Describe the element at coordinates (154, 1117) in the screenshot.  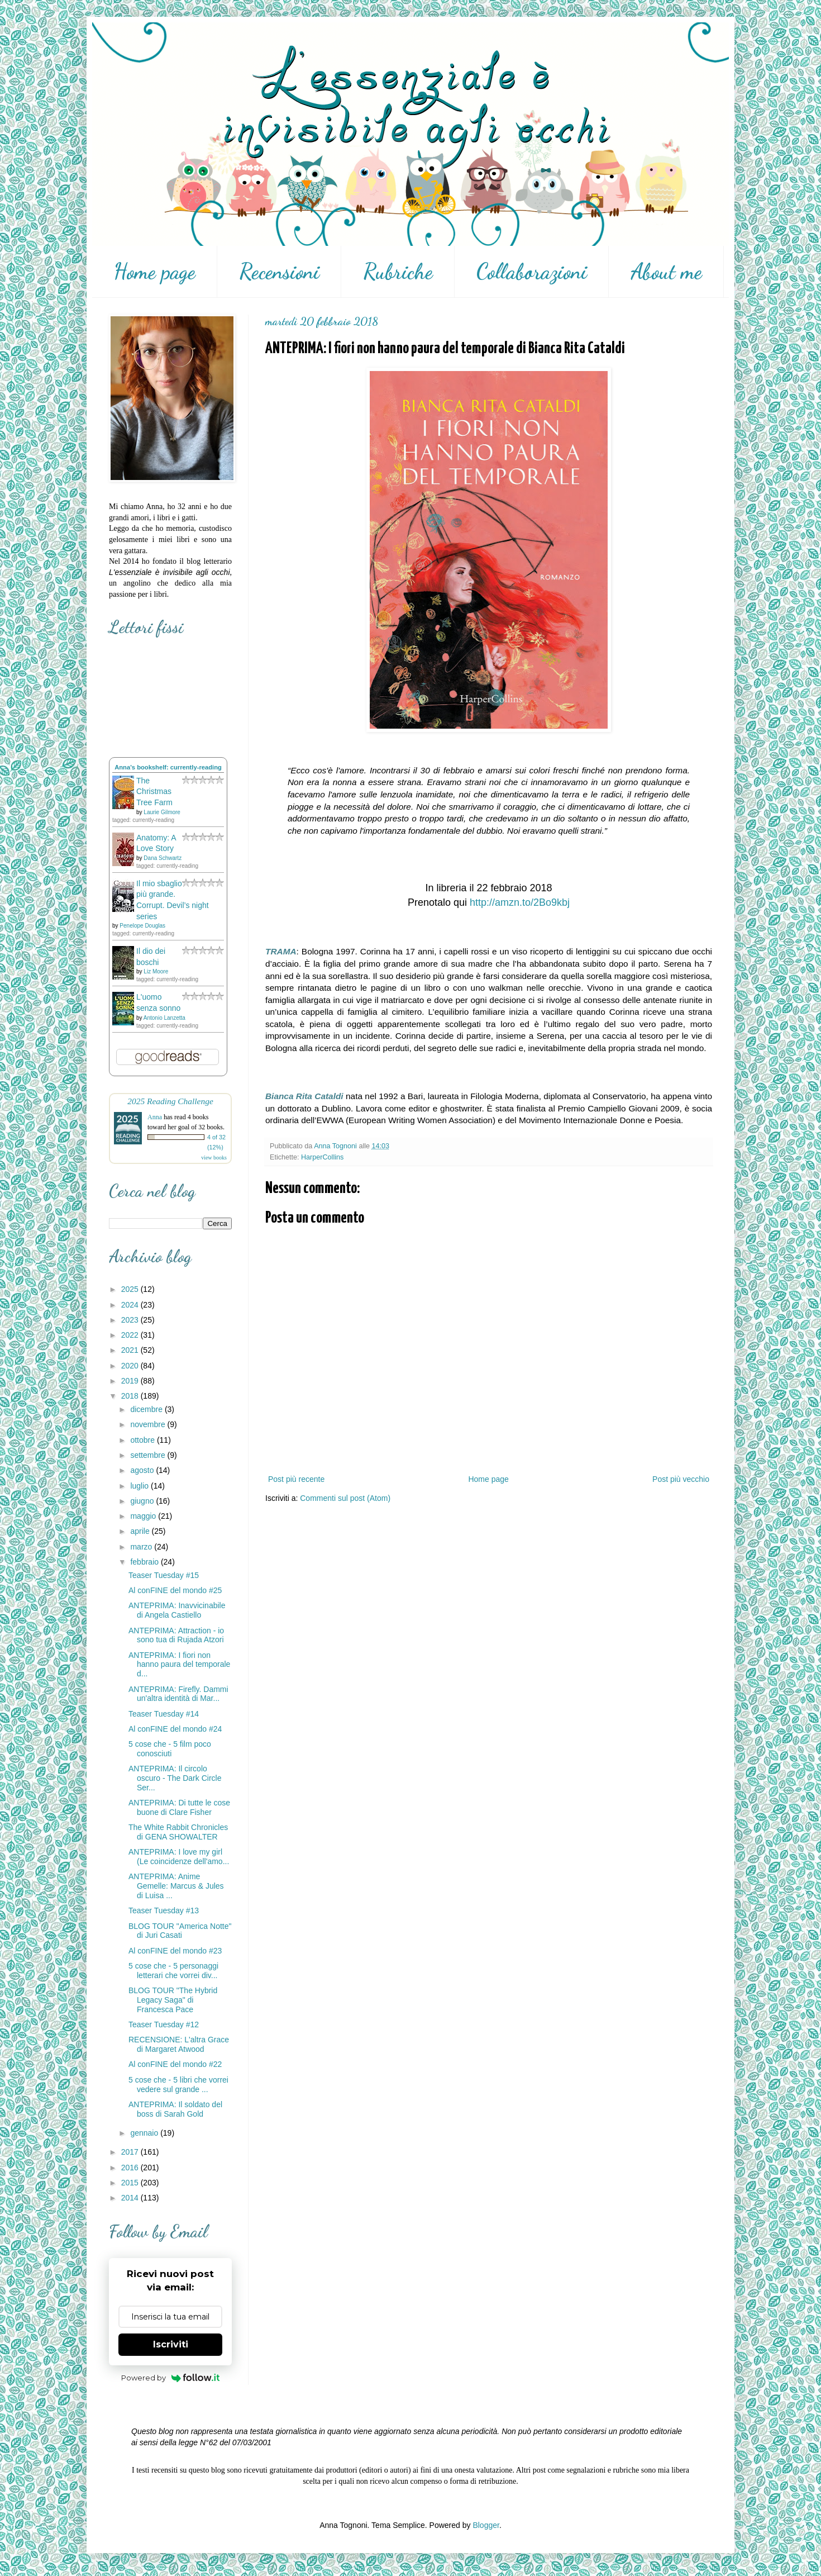
I see `Anna` at that location.